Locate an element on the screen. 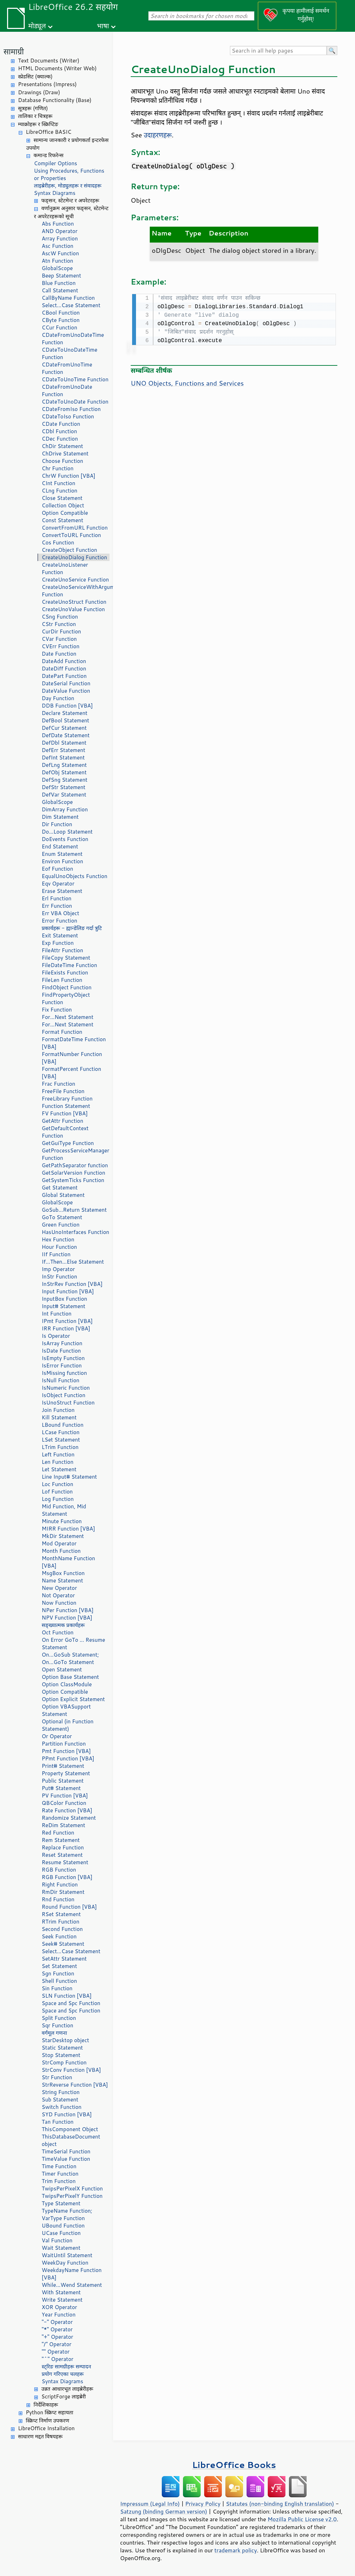 The image size is (355, 2576). Chr Function is located at coordinates (57, 468).